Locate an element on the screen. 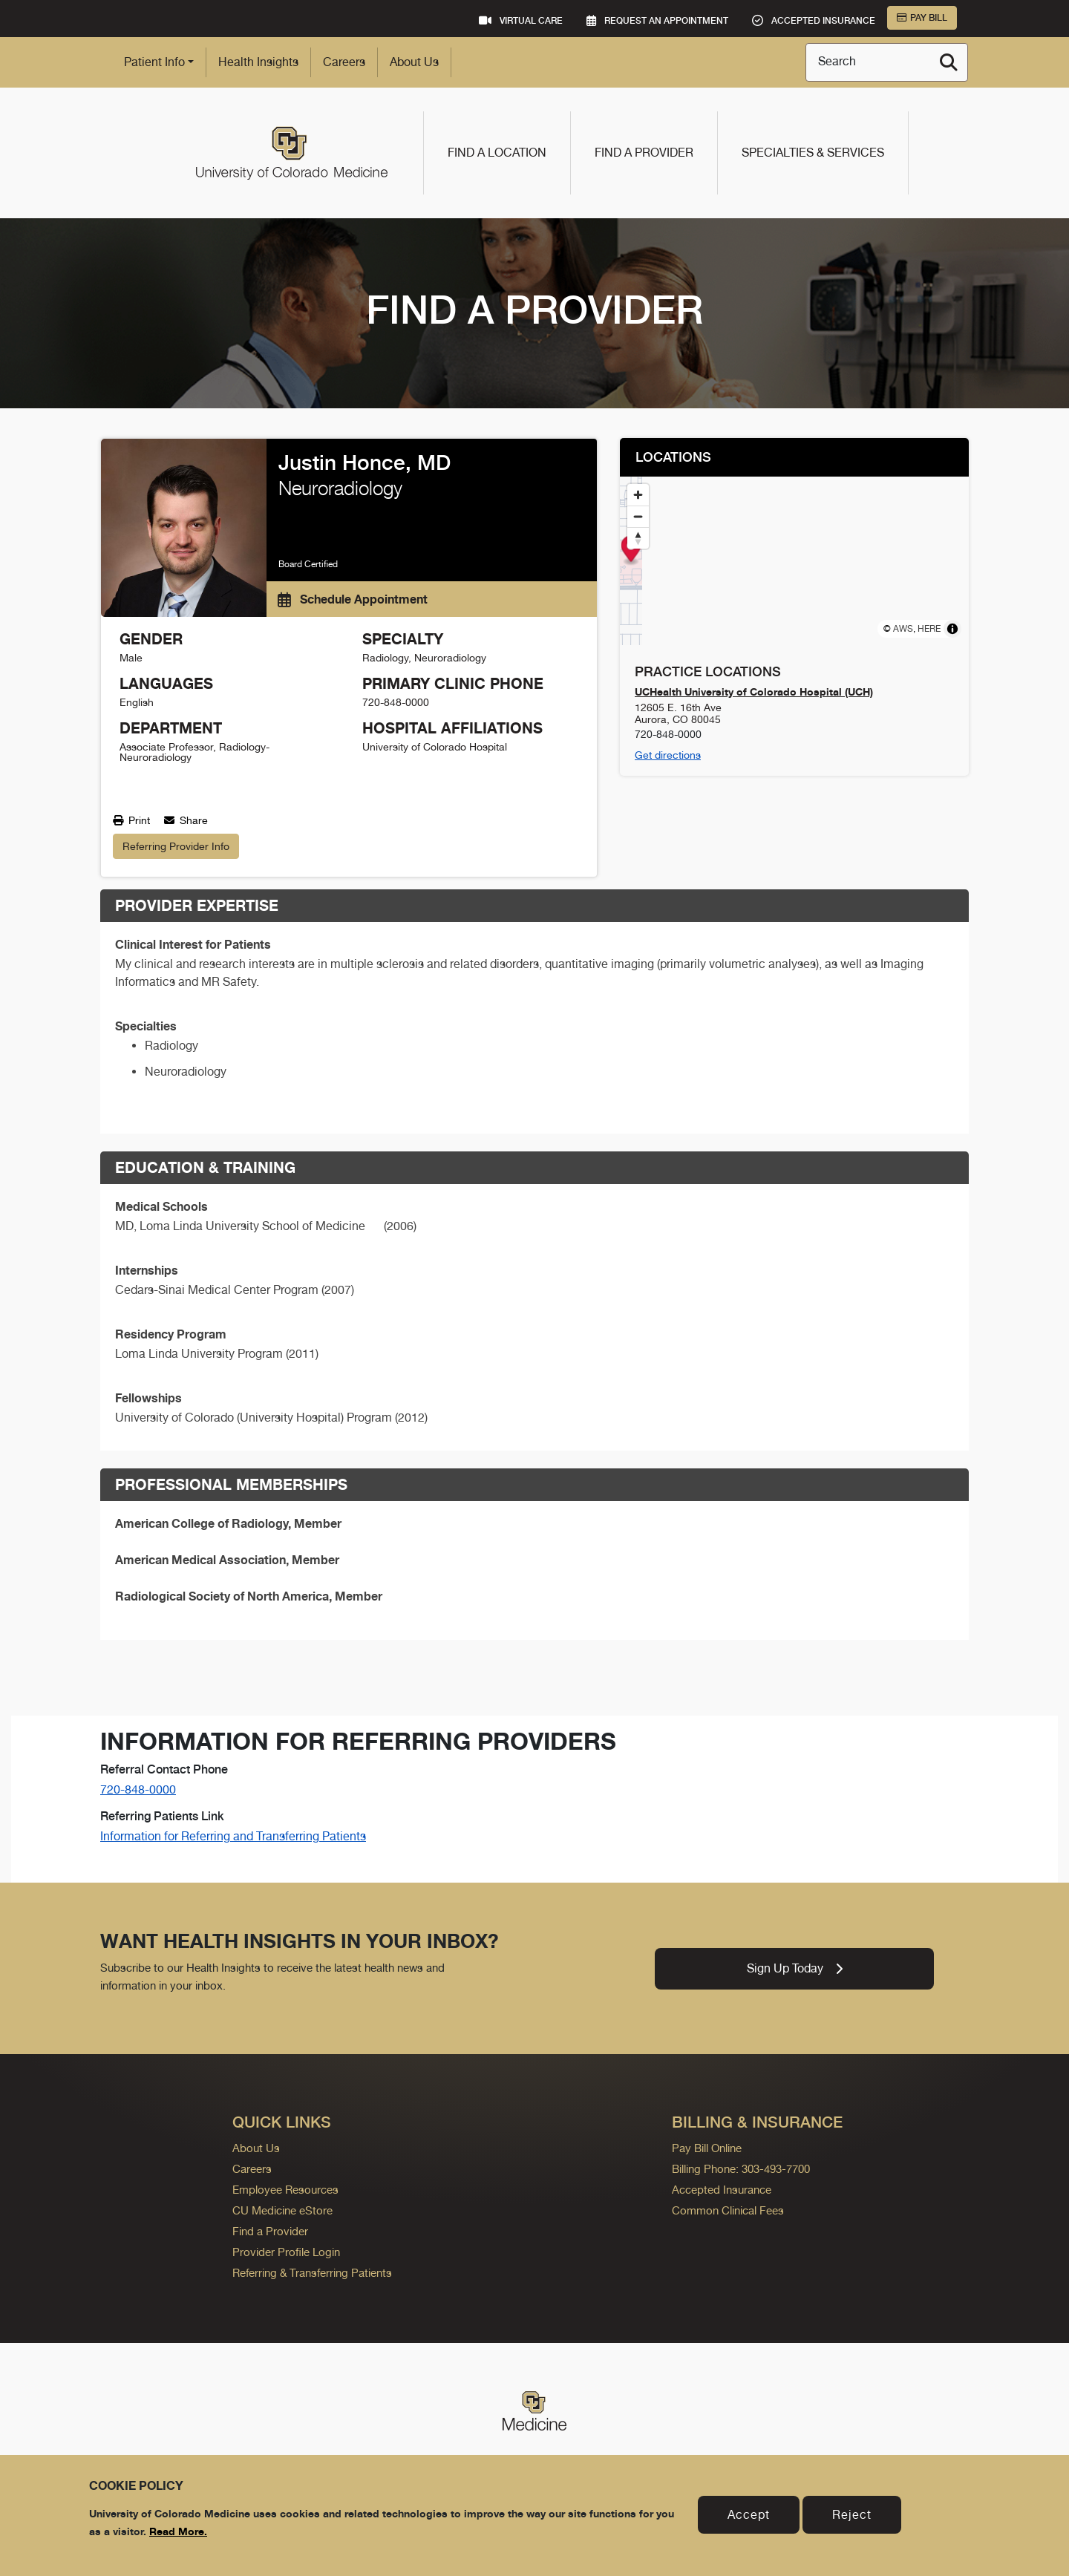 The height and width of the screenshot is (2576, 1069). Pay Bill Online is located at coordinates (707, 2148).